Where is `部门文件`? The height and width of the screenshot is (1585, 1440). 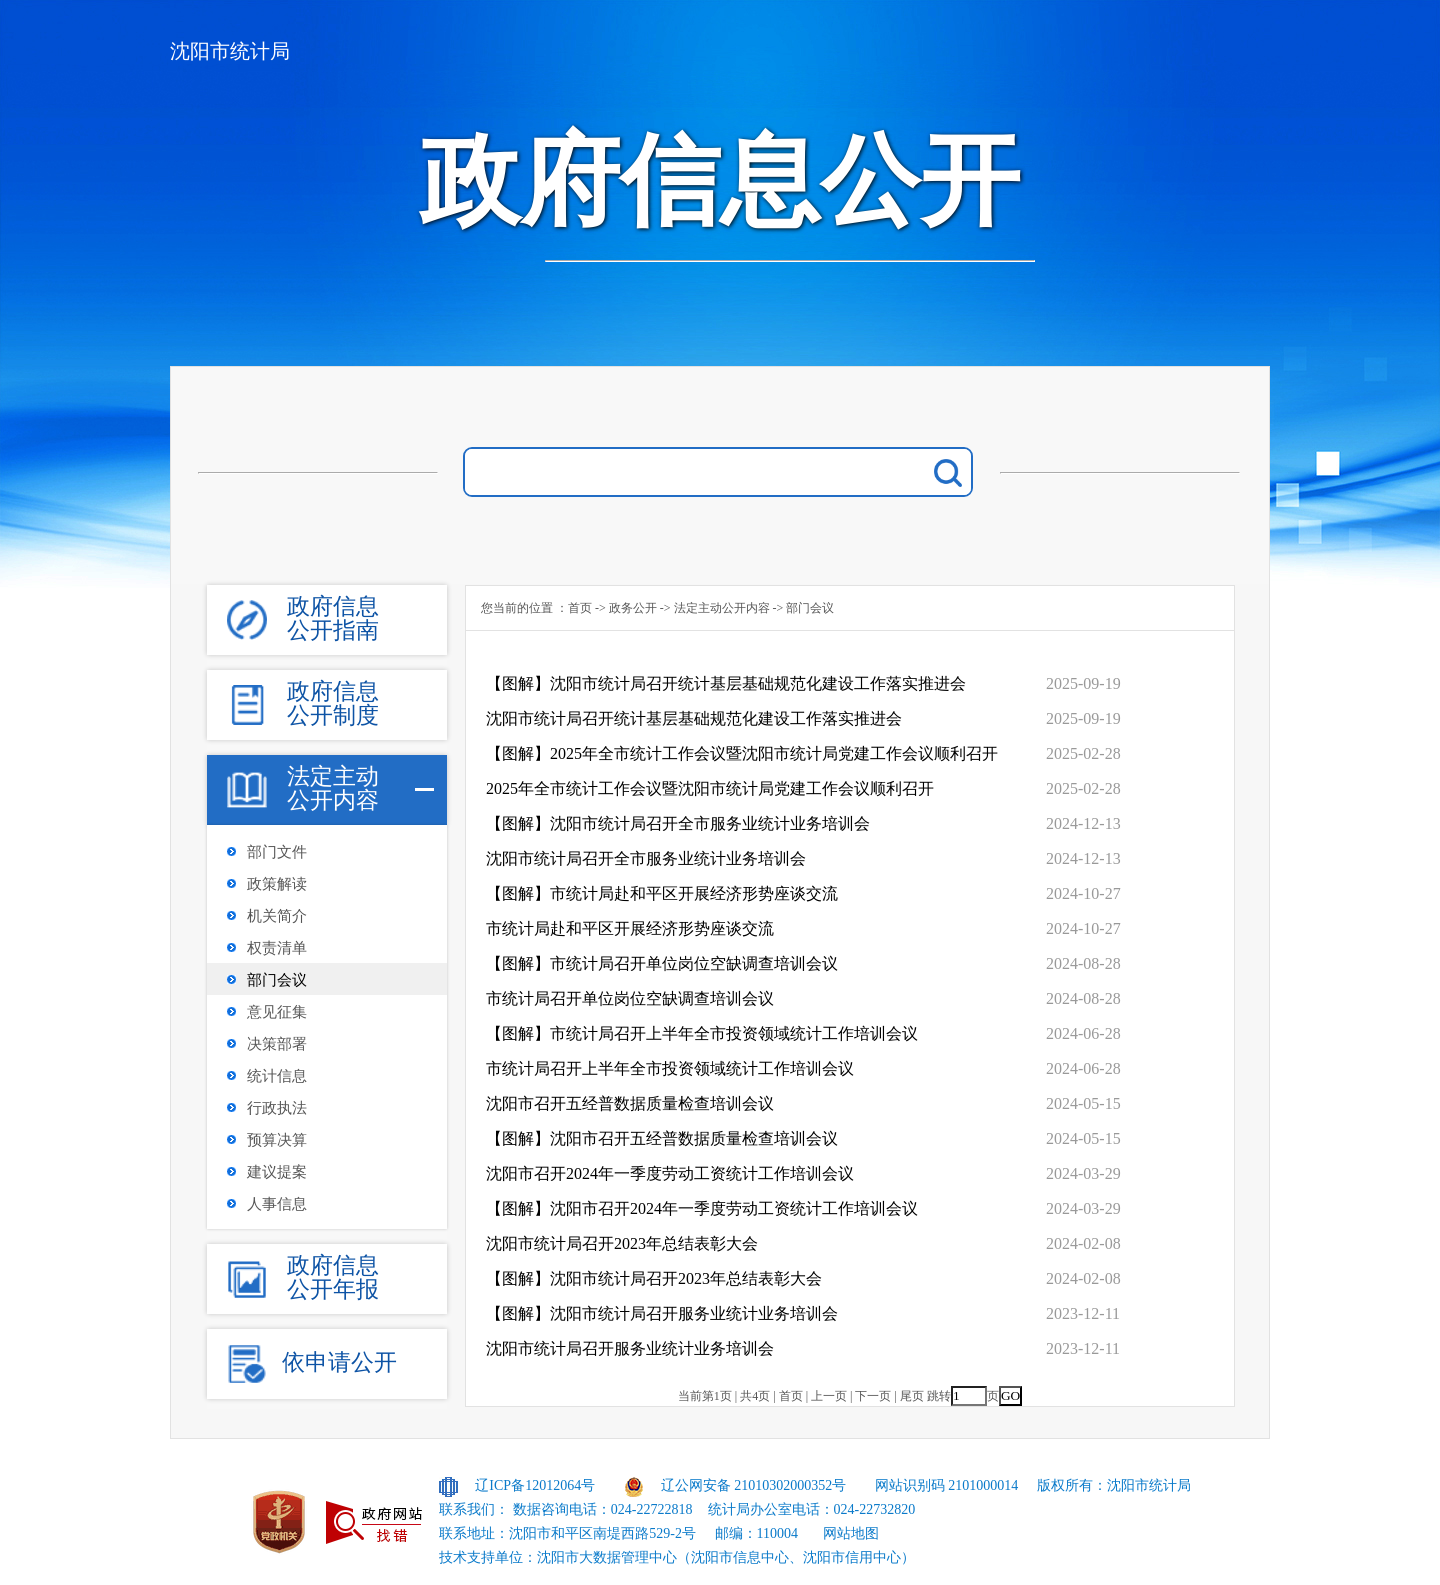 部门文件 is located at coordinates (277, 852).